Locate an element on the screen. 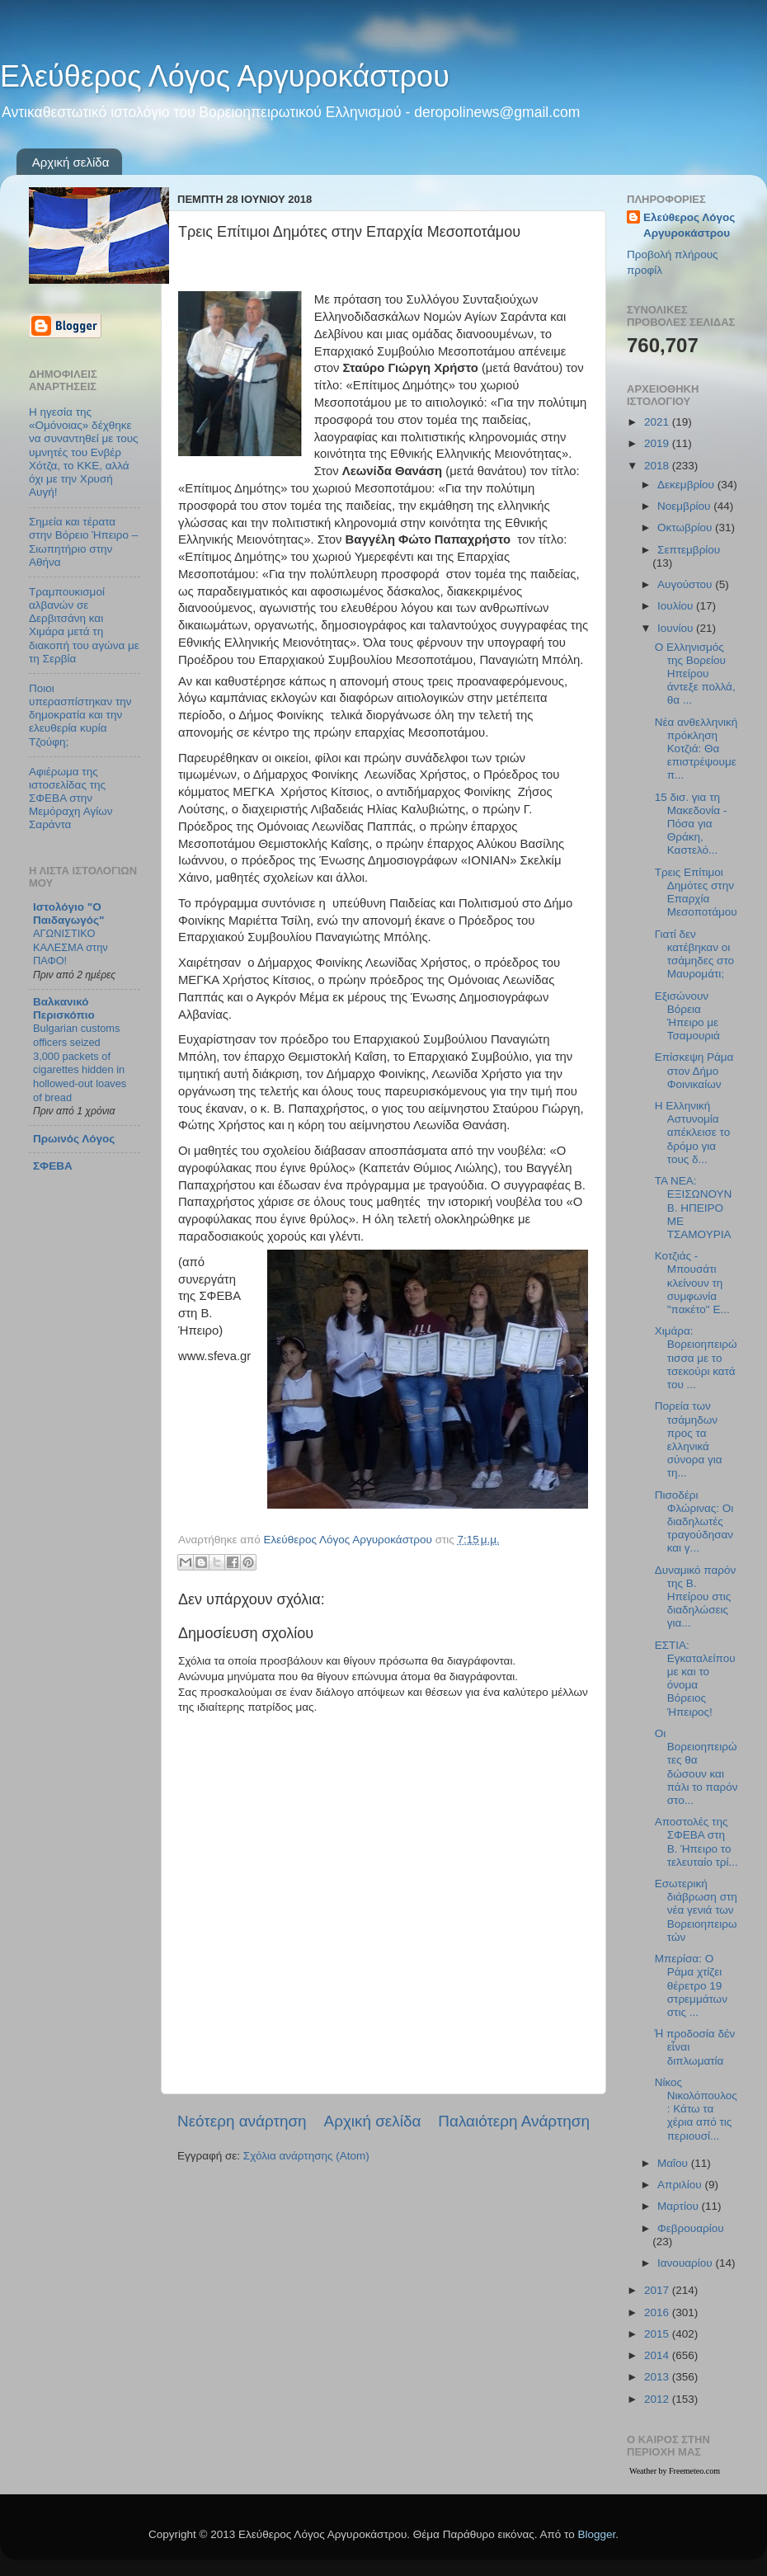 Image resolution: width=767 pixels, height=2576 pixels. Νίκος Νικολόπουλος: Κάτω τα χέρια από τις περιουσί... is located at coordinates (696, 2109).